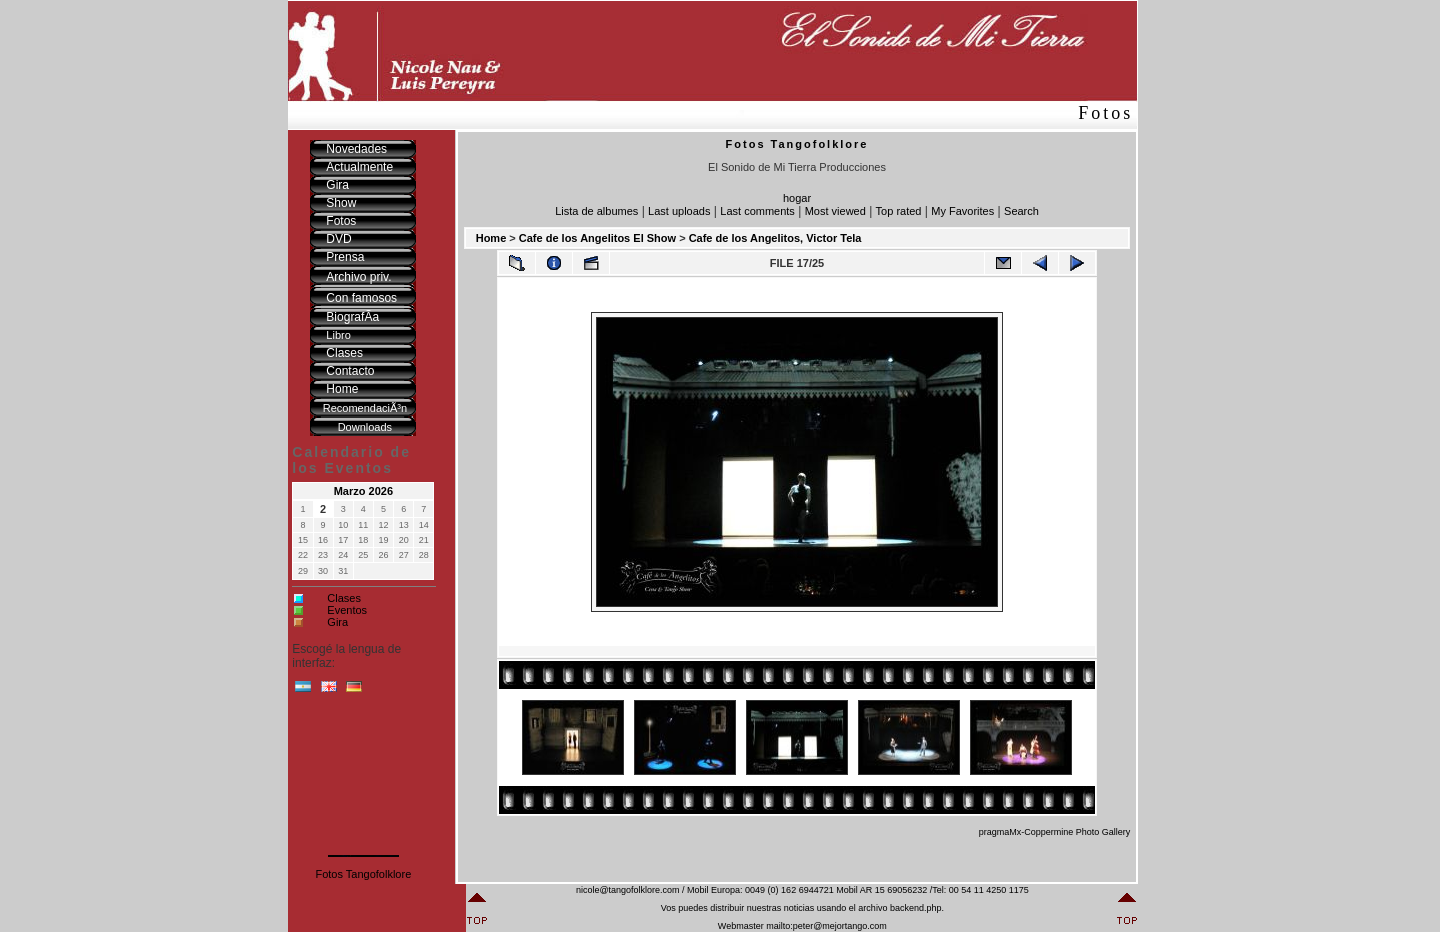 The image size is (1440, 932). Describe the element at coordinates (491, 238) in the screenshot. I see `Home` at that location.